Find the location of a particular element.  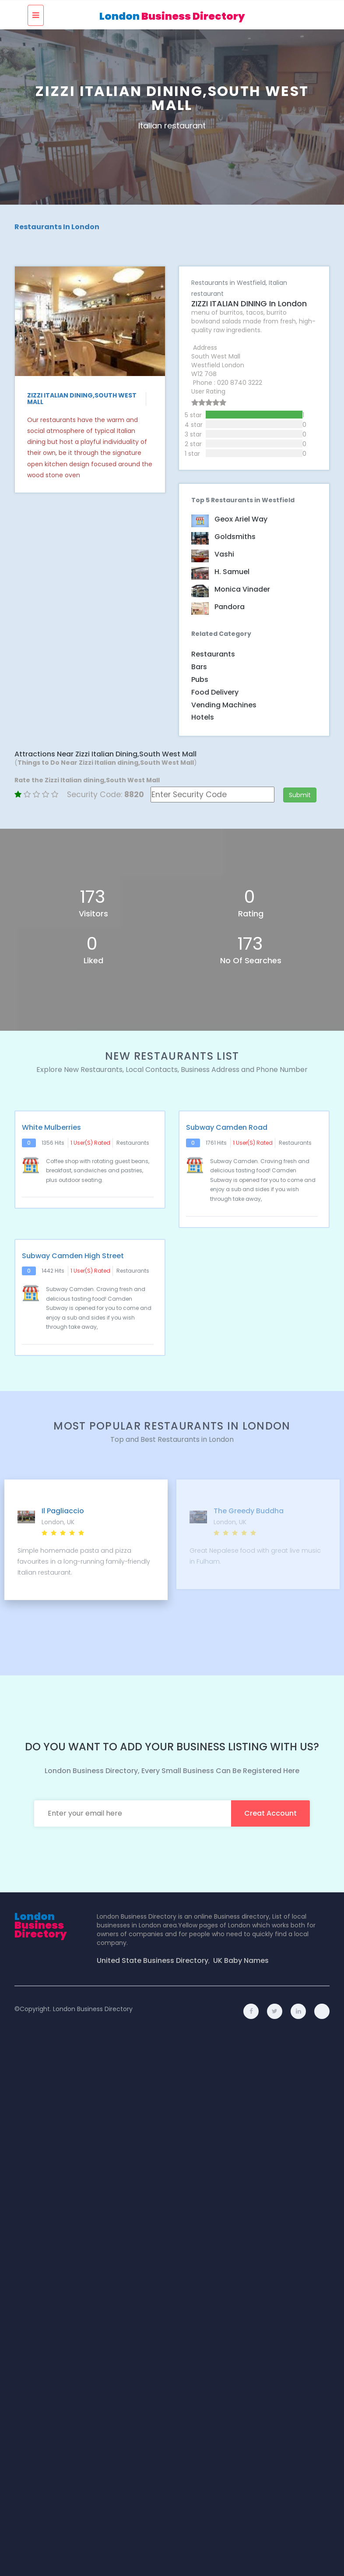

Restaurants is located at coordinates (213, 654).